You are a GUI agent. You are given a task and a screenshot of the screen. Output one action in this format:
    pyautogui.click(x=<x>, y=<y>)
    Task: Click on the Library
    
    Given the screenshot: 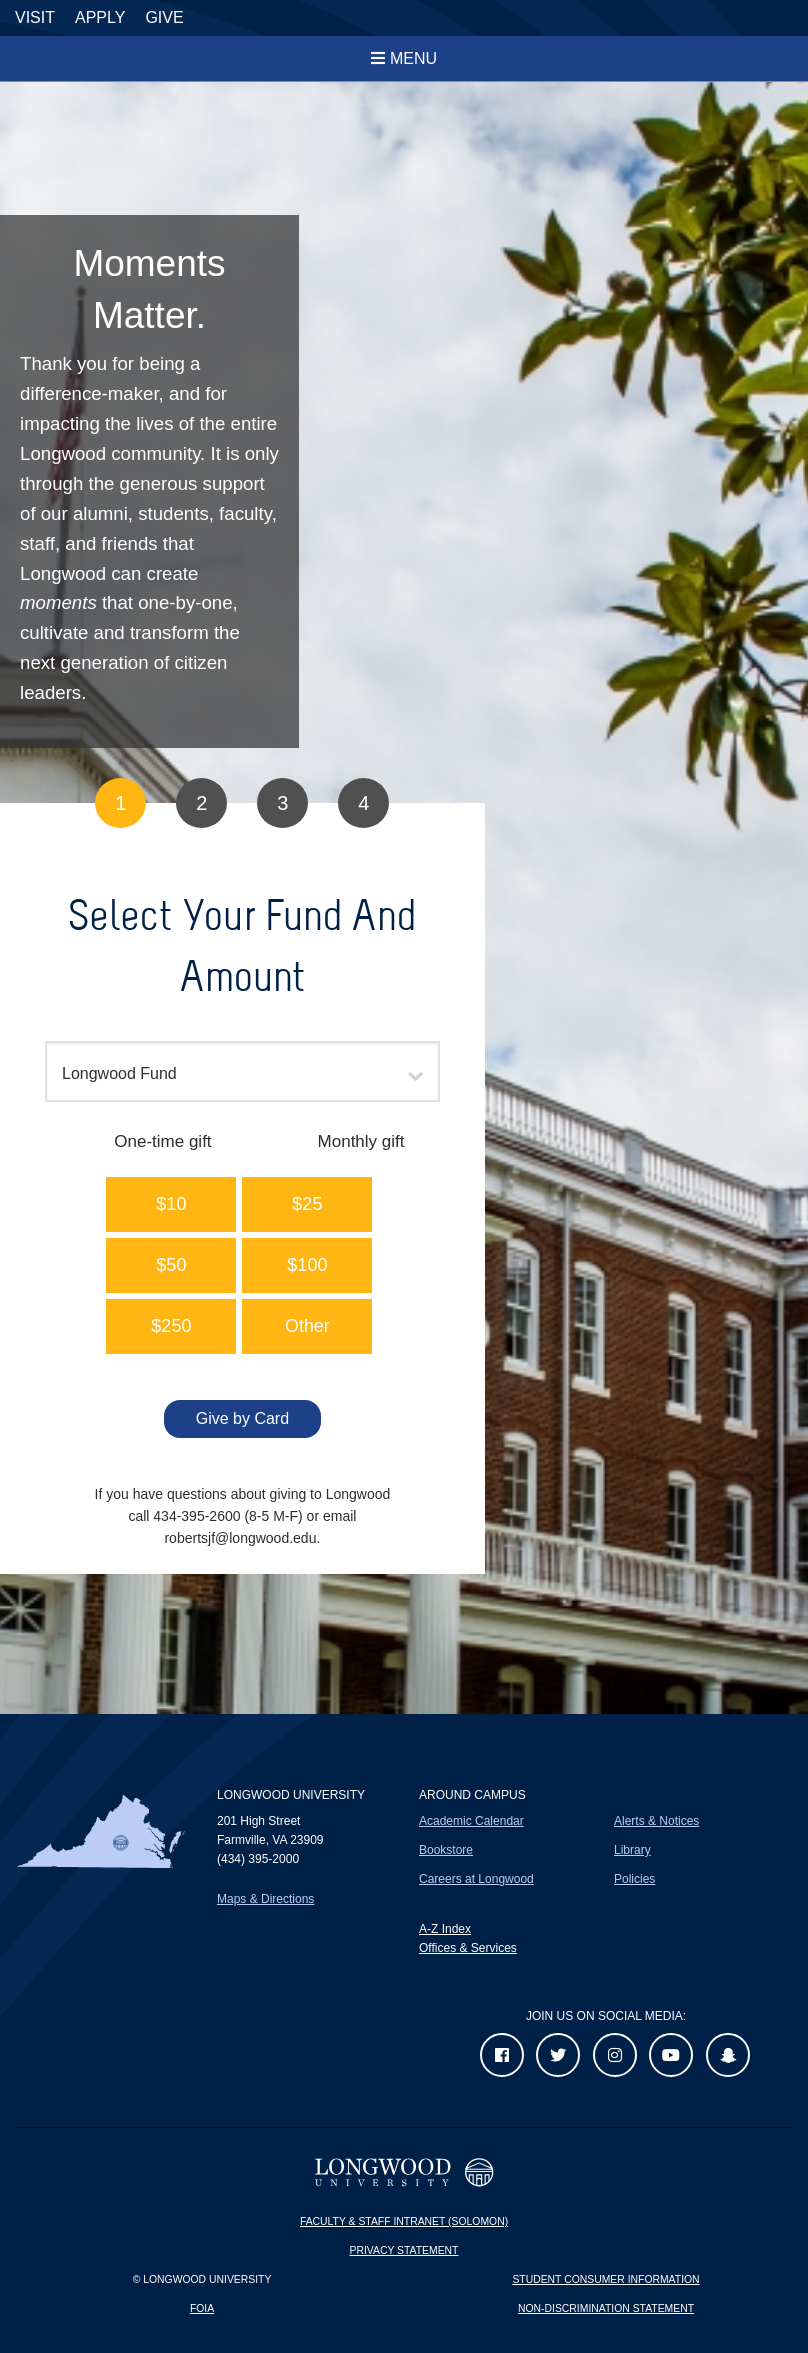 What is the action you would take?
    pyautogui.click(x=632, y=1850)
    